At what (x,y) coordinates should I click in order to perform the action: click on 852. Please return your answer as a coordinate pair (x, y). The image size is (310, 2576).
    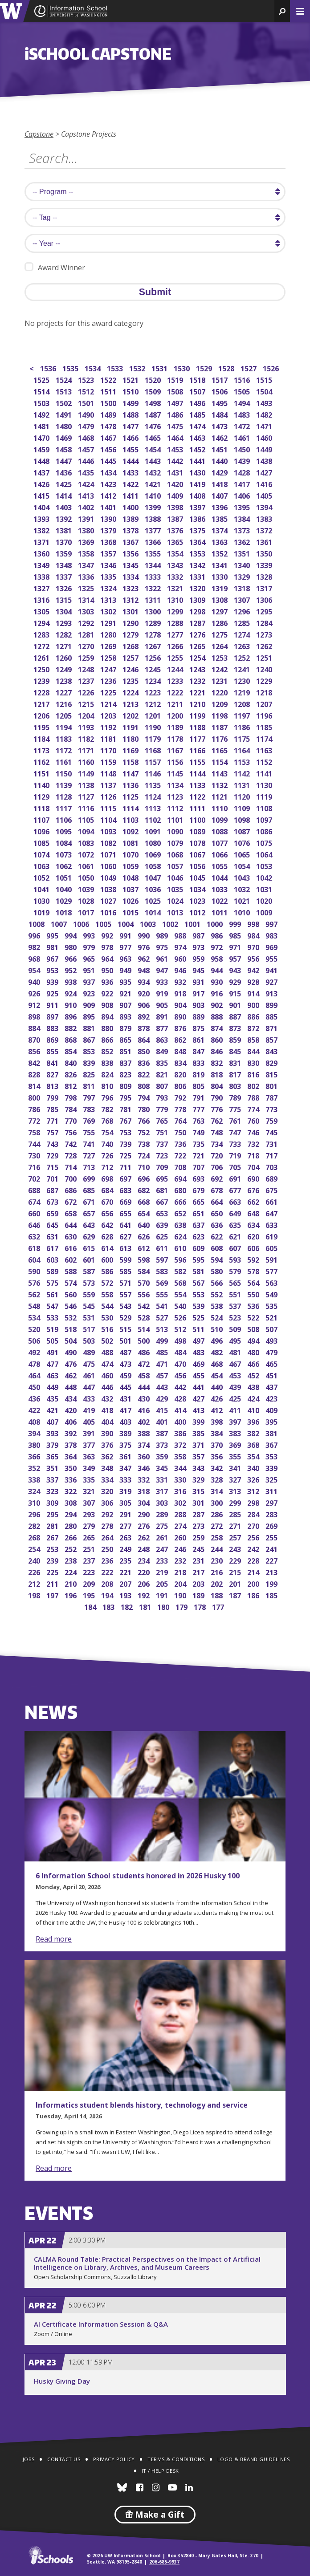
    Looking at the image, I should click on (108, 1050).